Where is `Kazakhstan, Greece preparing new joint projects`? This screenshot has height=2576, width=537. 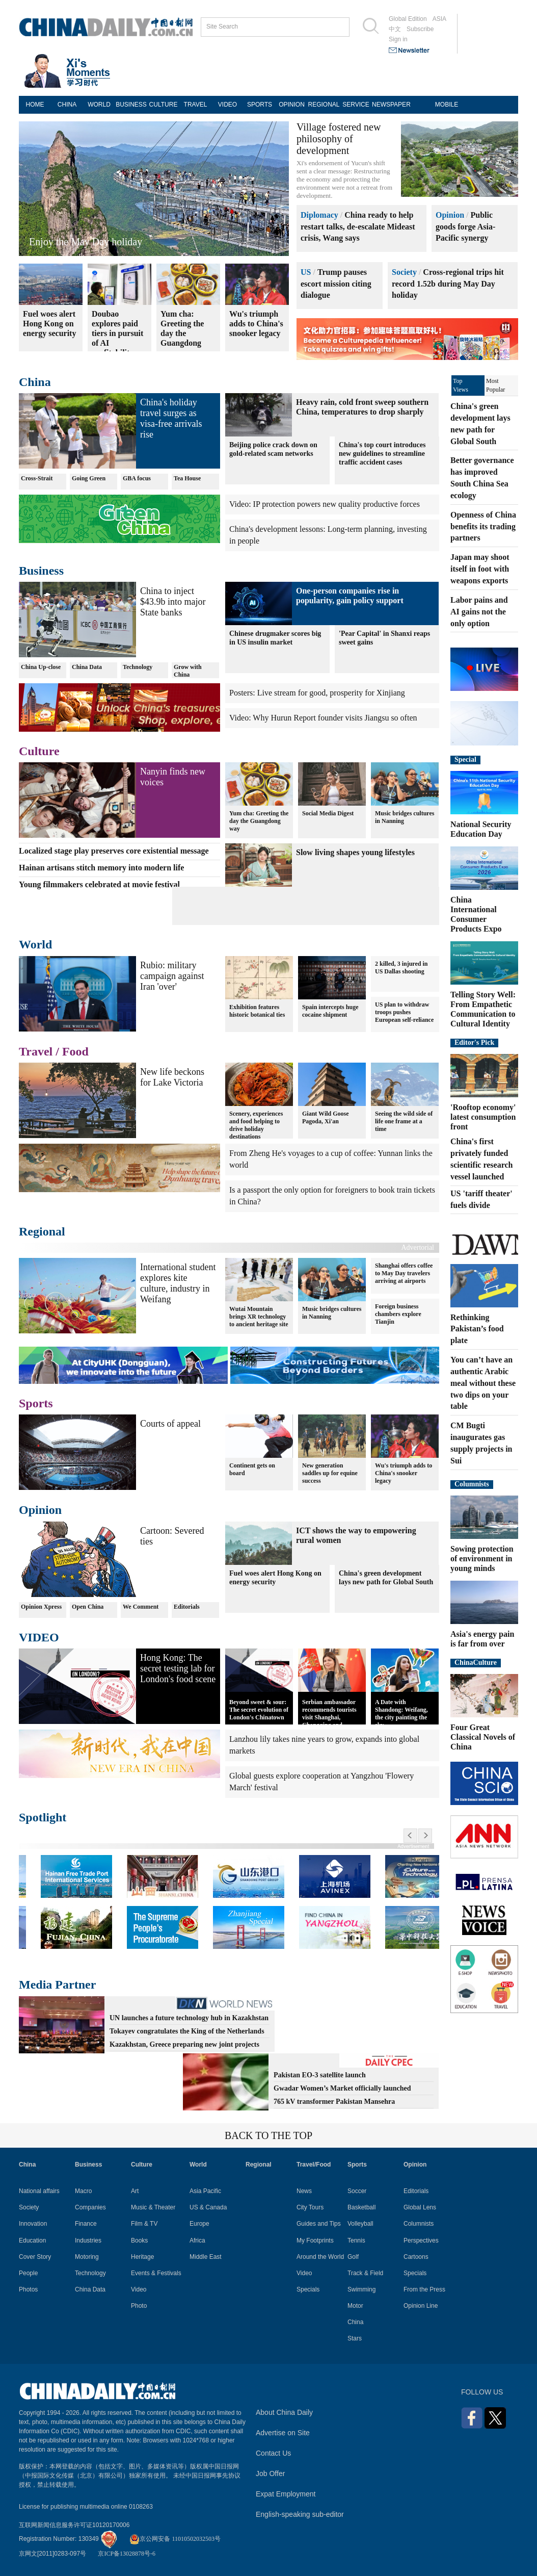 Kazakhstan, Greece preparing new joint projects is located at coordinates (184, 2044).